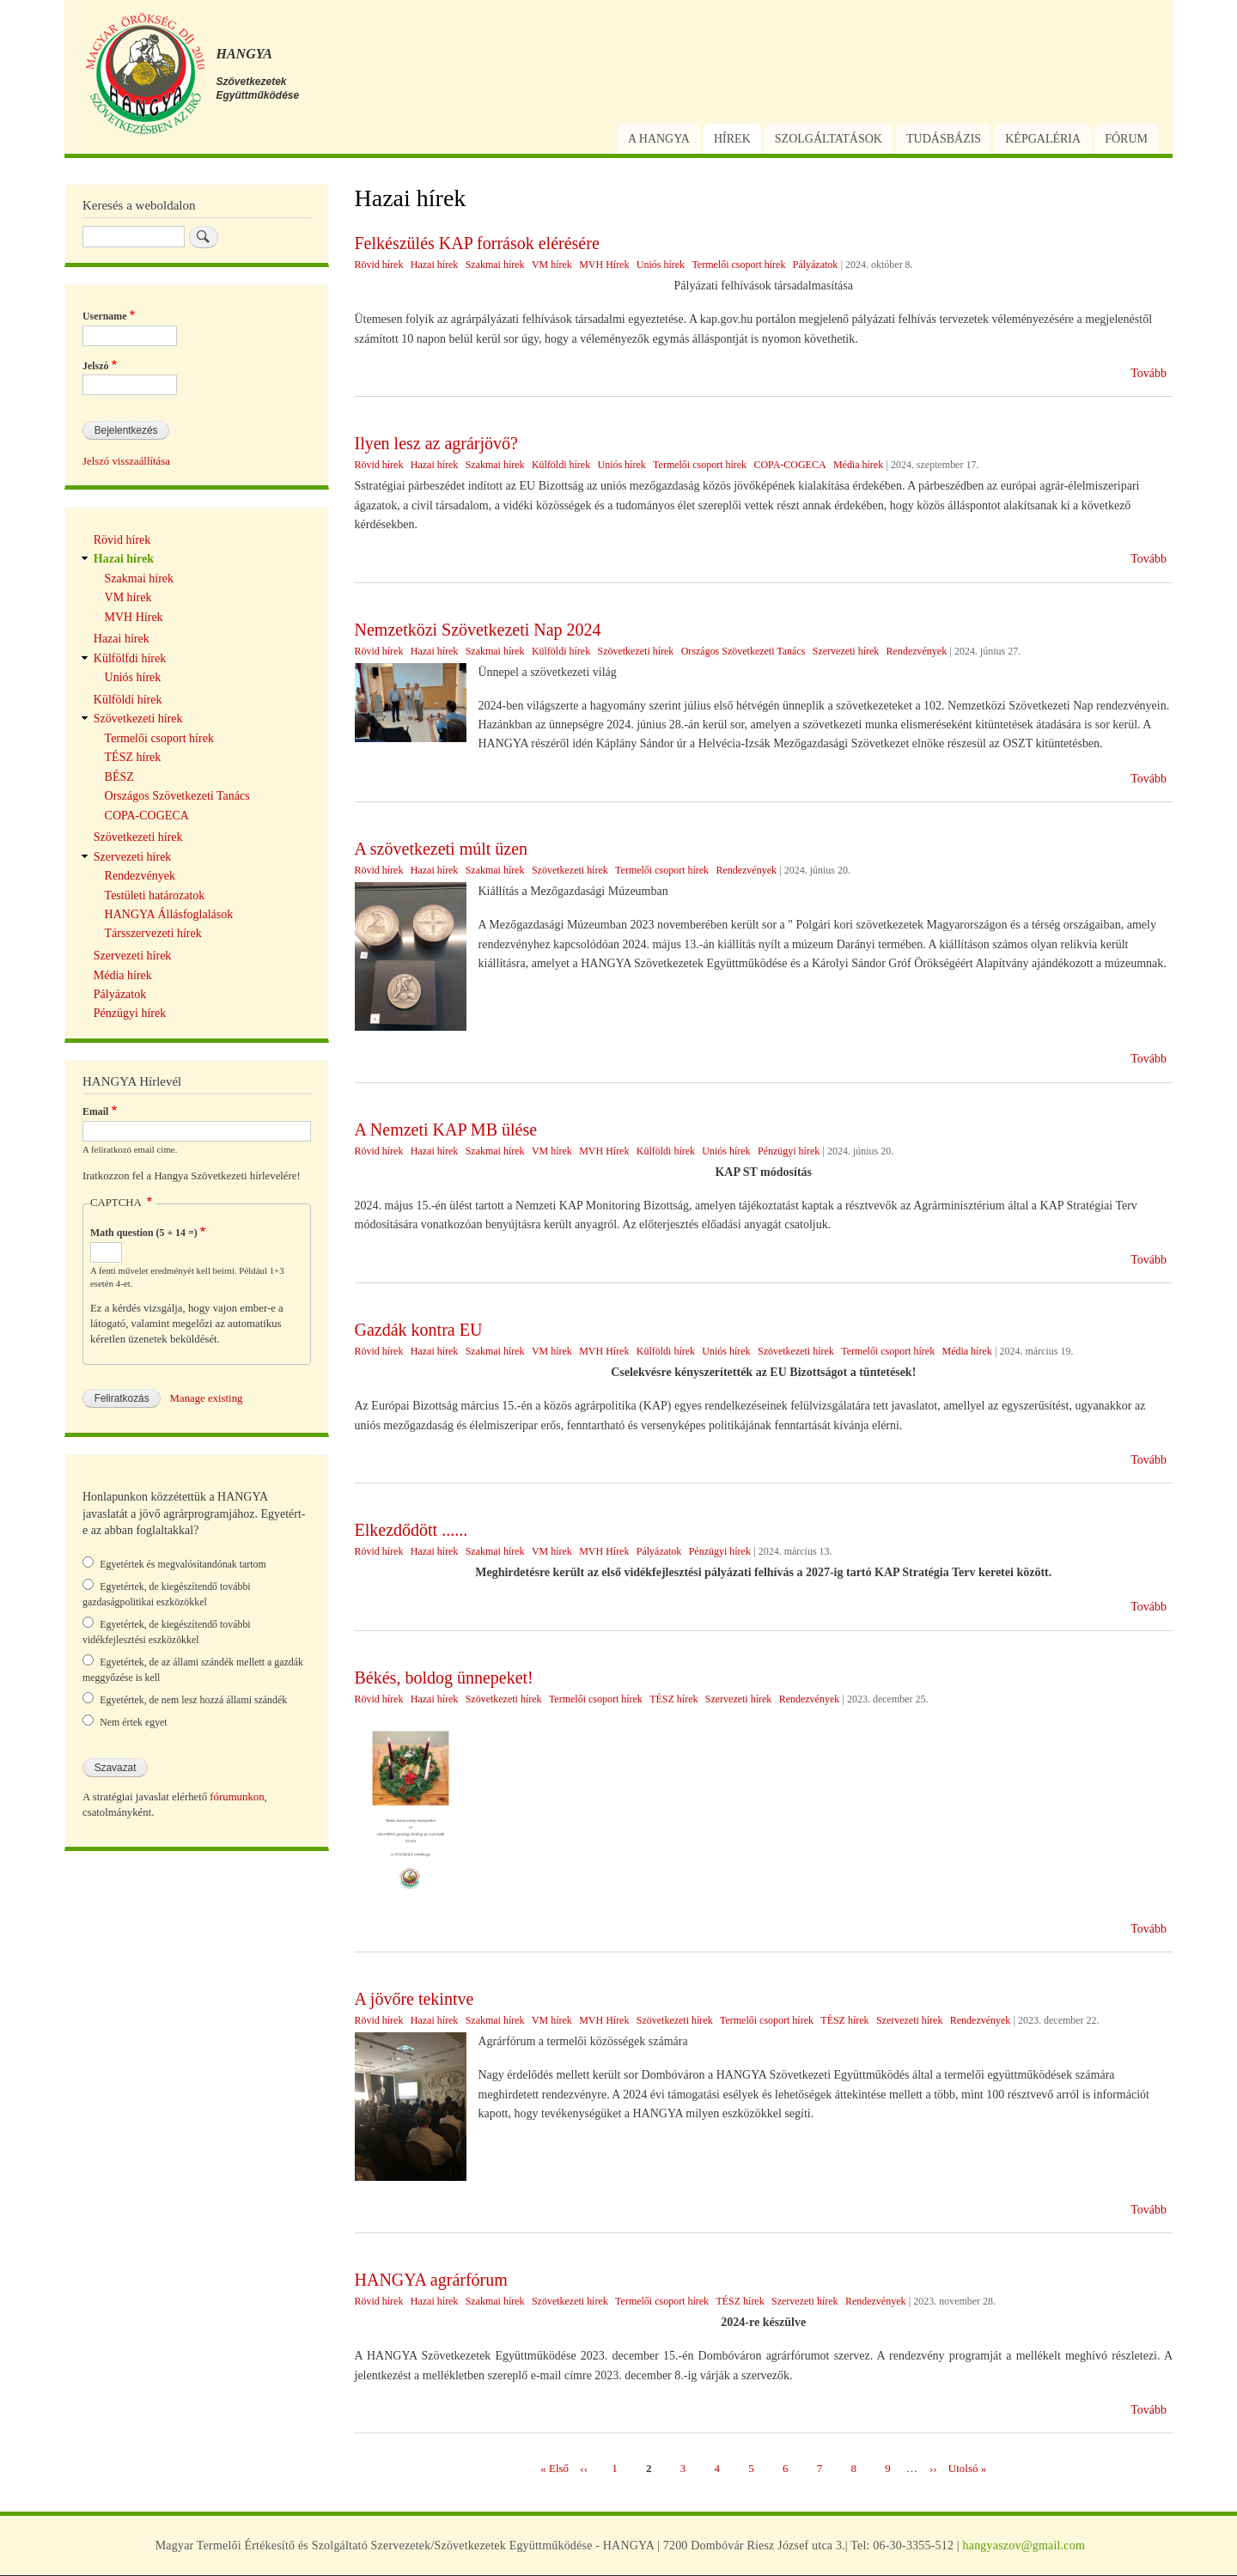 Image resolution: width=1237 pixels, height=2576 pixels. Describe the element at coordinates (126, 461) in the screenshot. I see `Jelszó visszaállítása` at that location.